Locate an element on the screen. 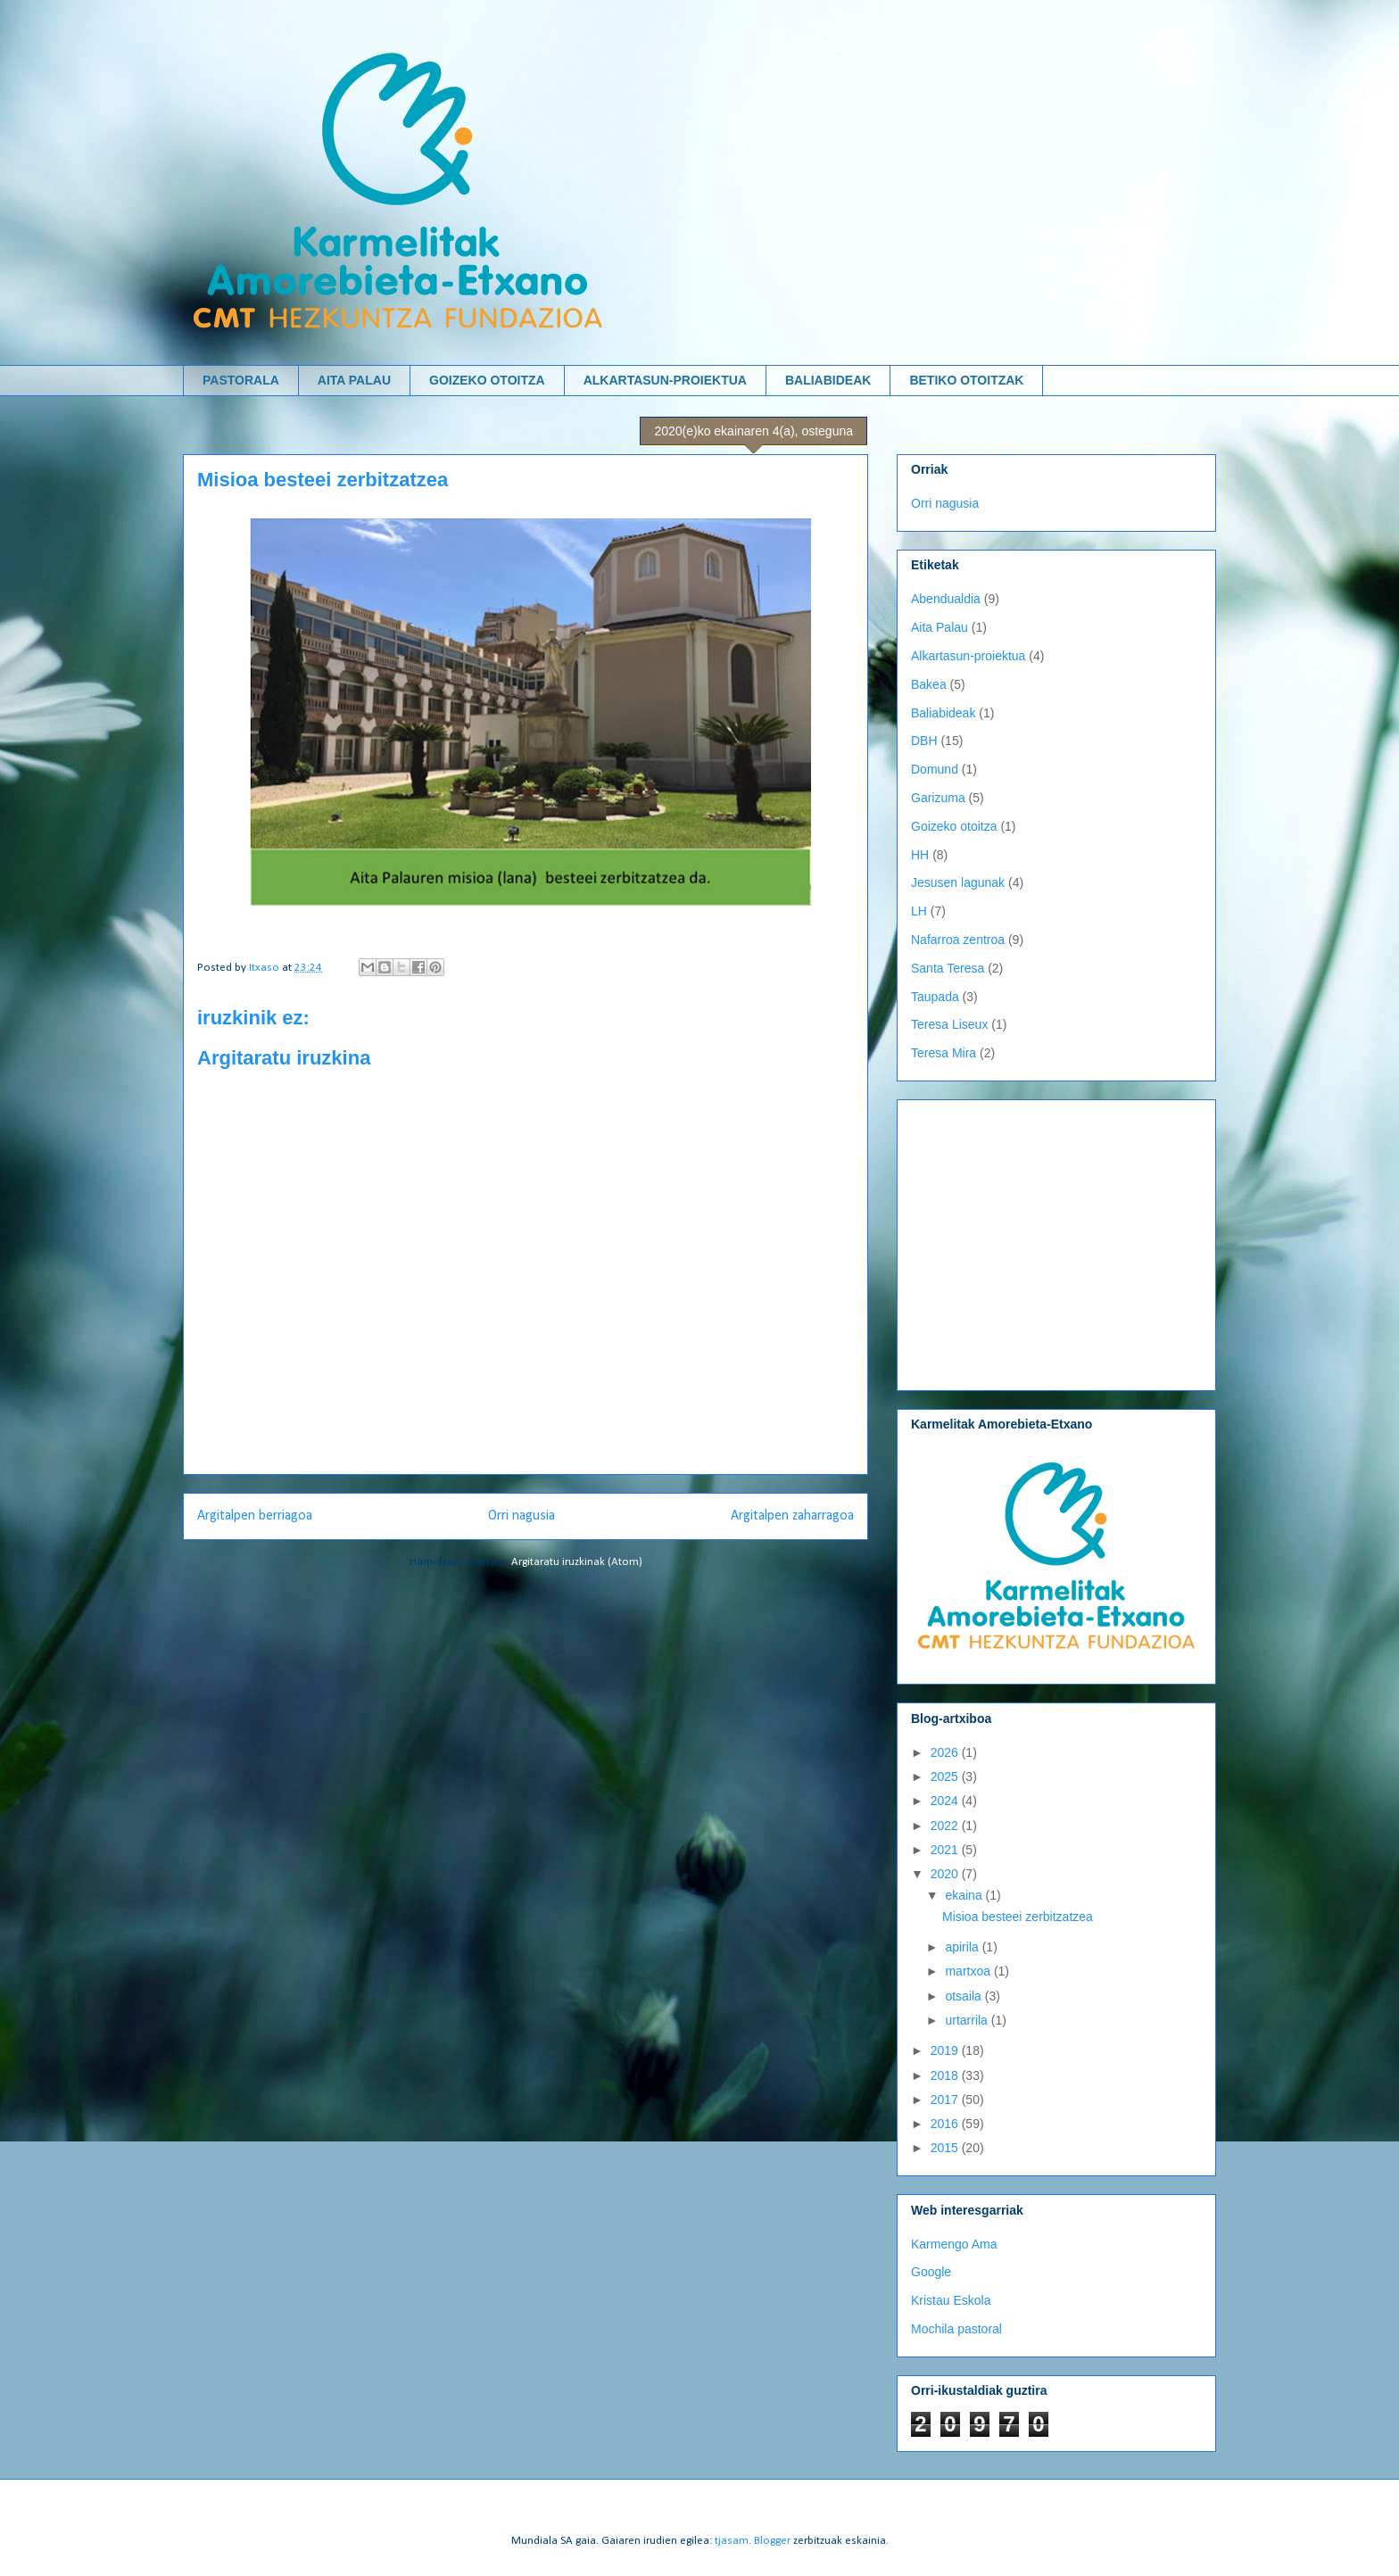 This screenshot has width=1399, height=2576. Abendualdia is located at coordinates (946, 599).